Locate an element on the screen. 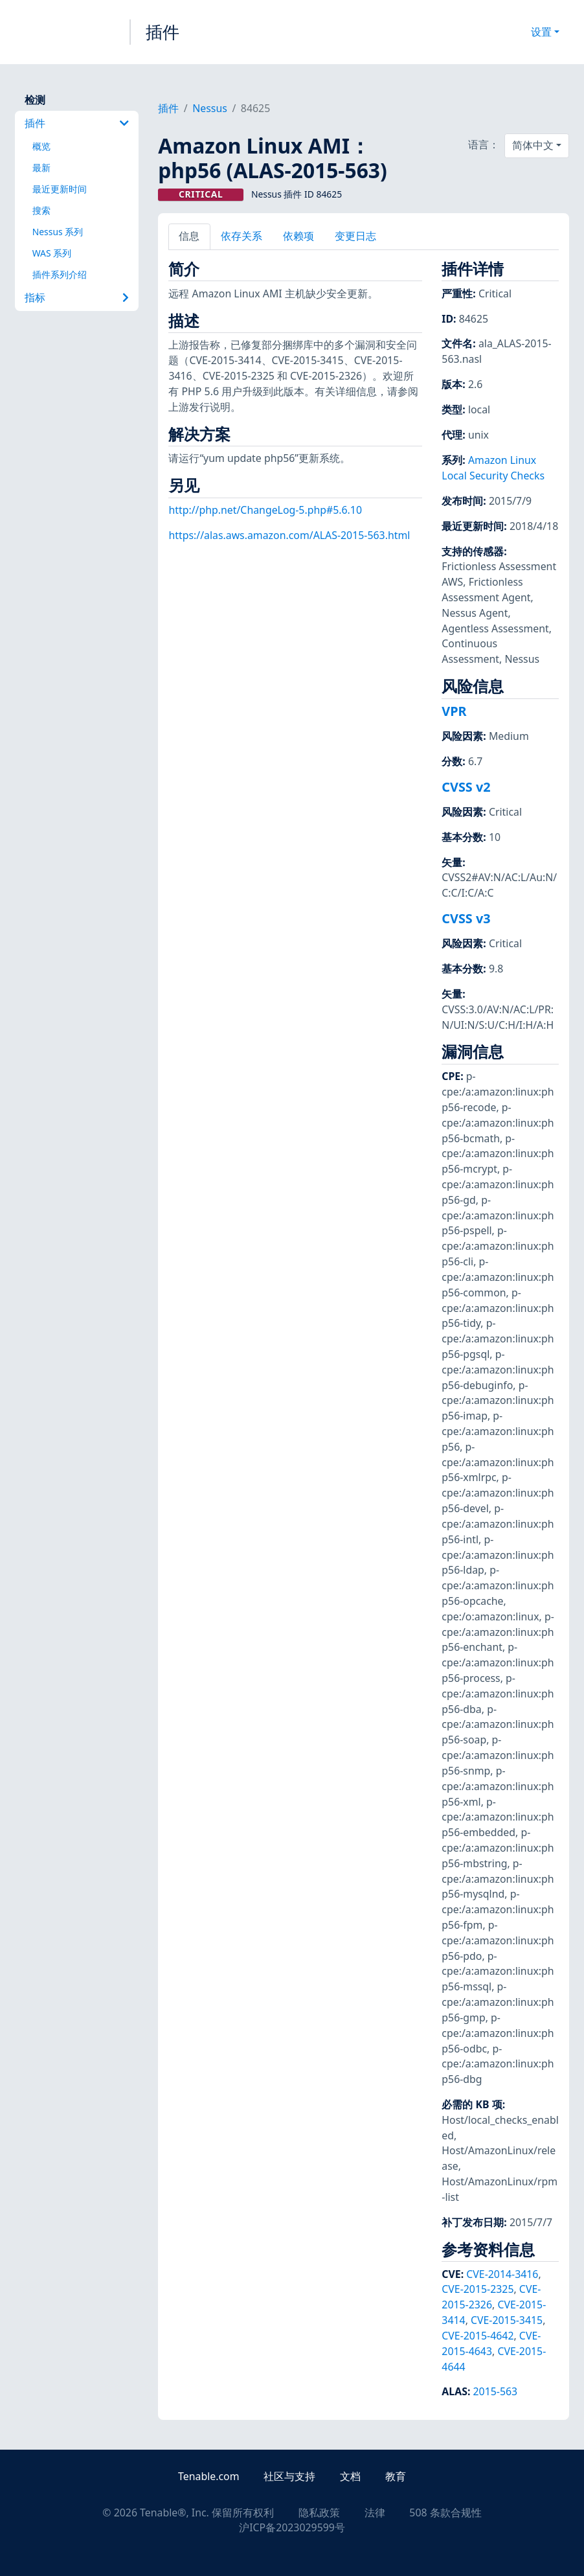 Image resolution: width=584 pixels, height=2576 pixels. 隐私政策 is located at coordinates (319, 2512).